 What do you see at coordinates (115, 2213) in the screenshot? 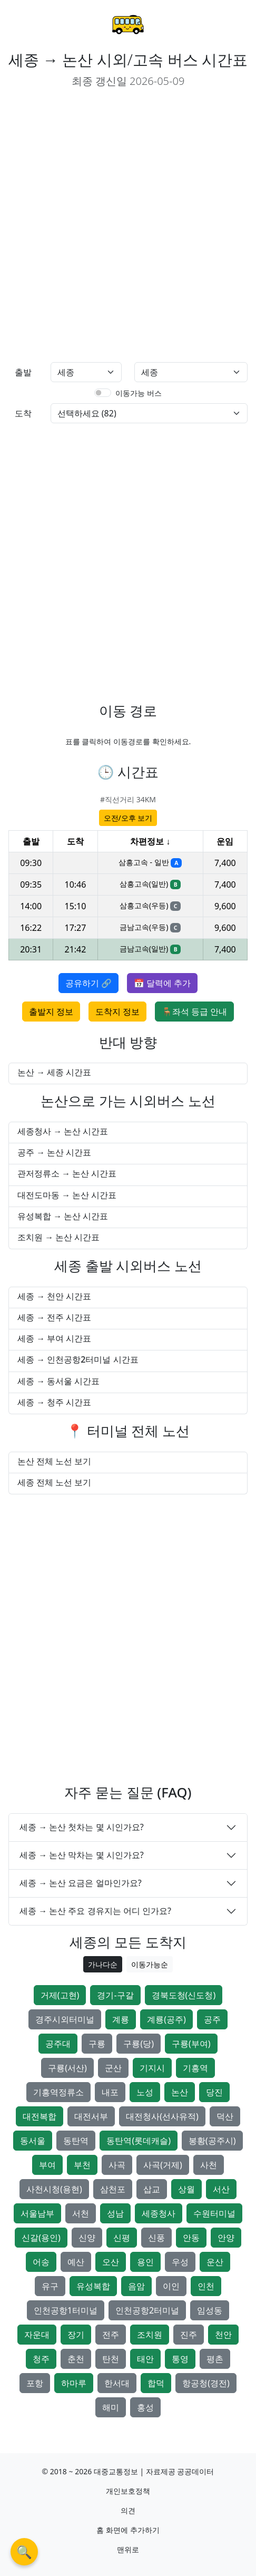
I see `성남` at bounding box center [115, 2213].